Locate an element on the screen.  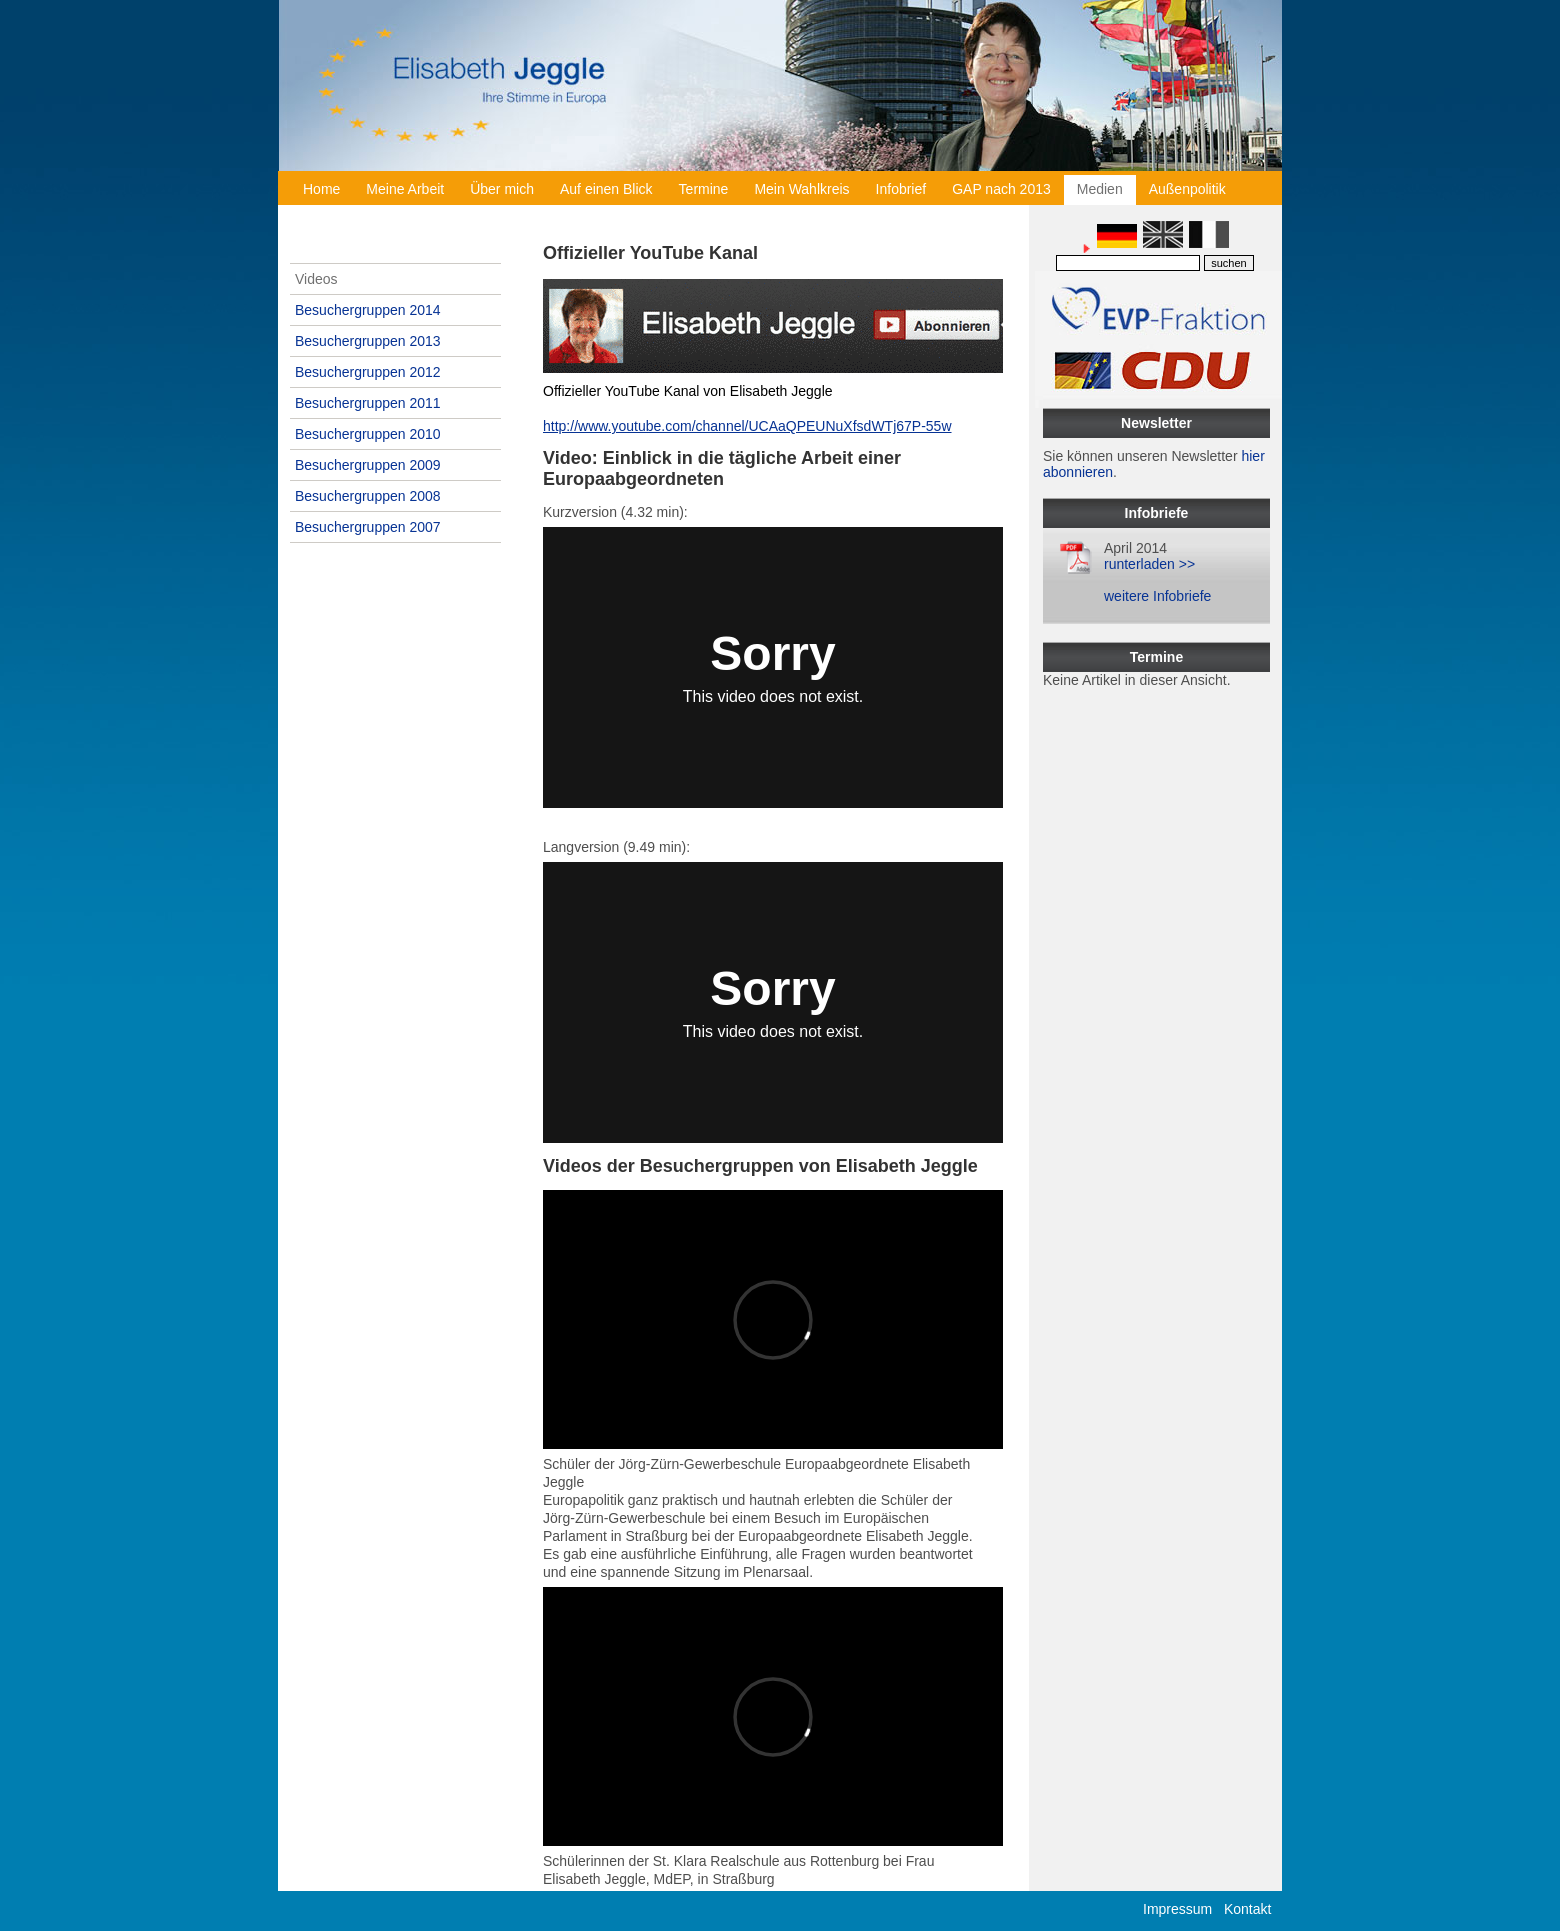
Videos is located at coordinates (316, 279).